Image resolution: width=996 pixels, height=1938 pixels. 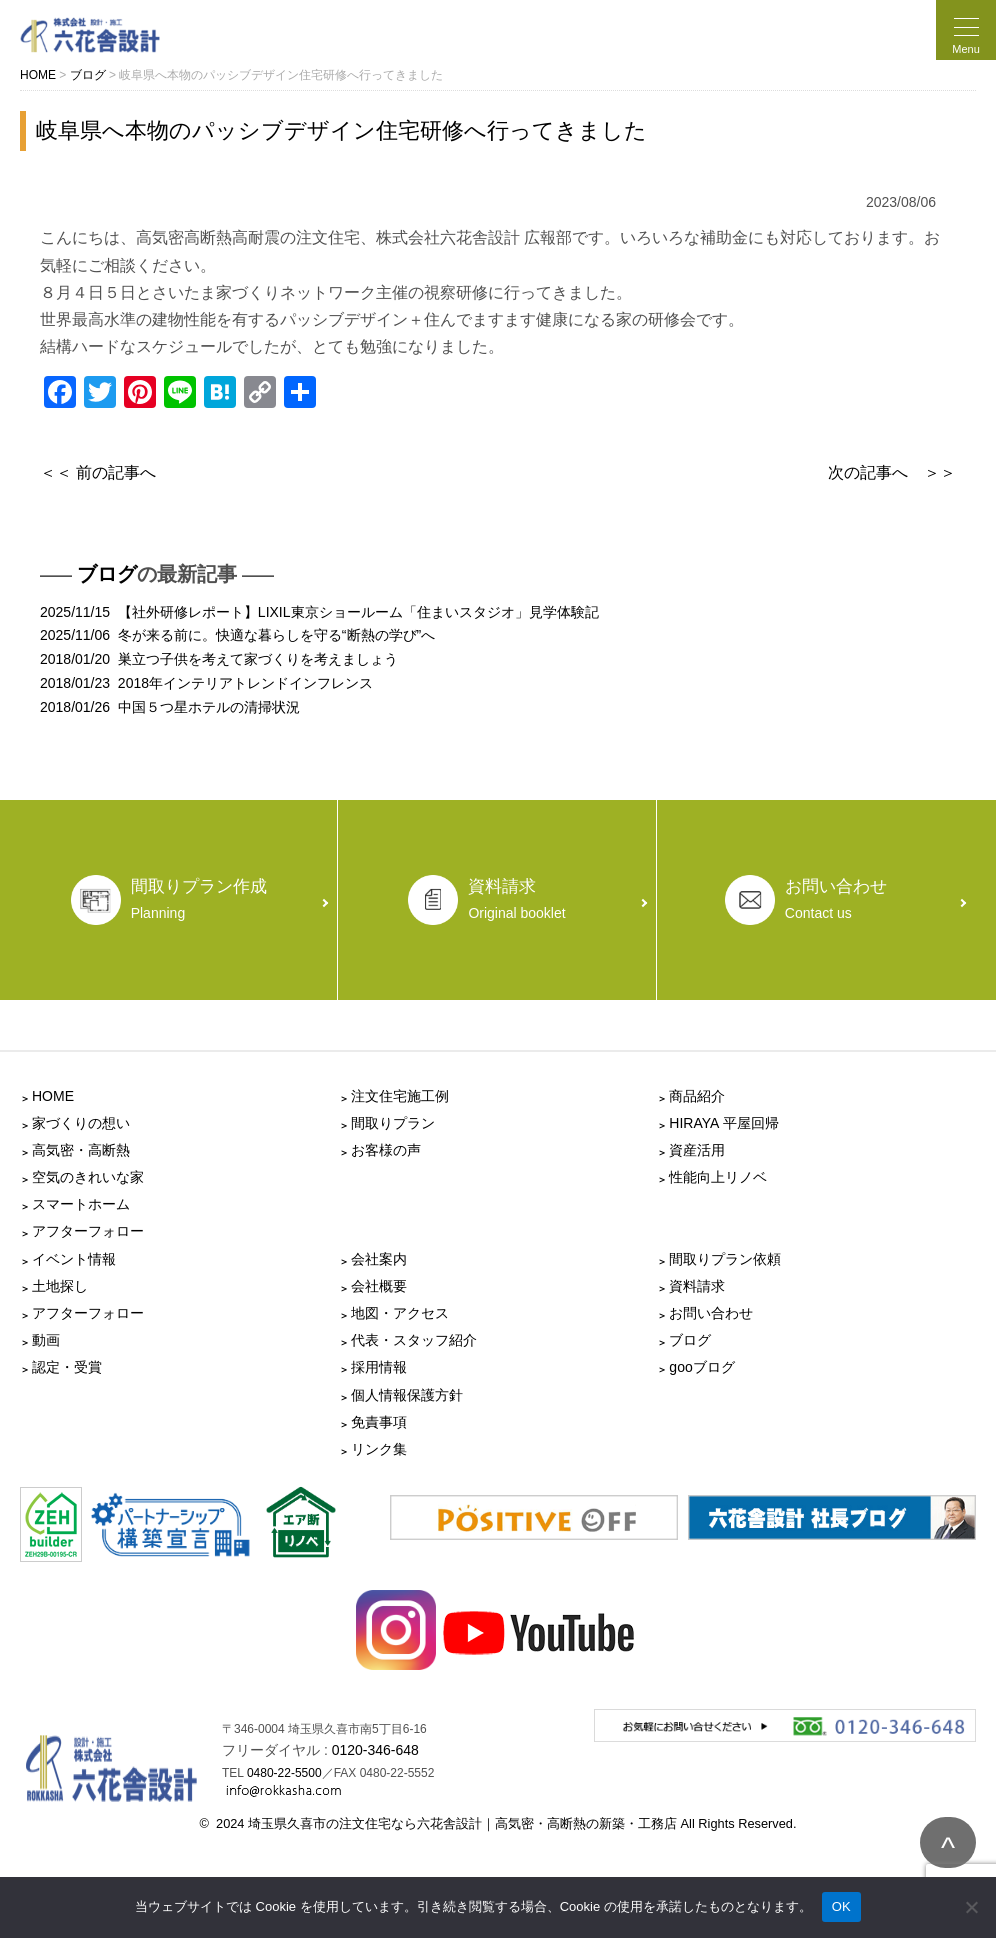 I want to click on 会社案内, so click(x=379, y=1259).